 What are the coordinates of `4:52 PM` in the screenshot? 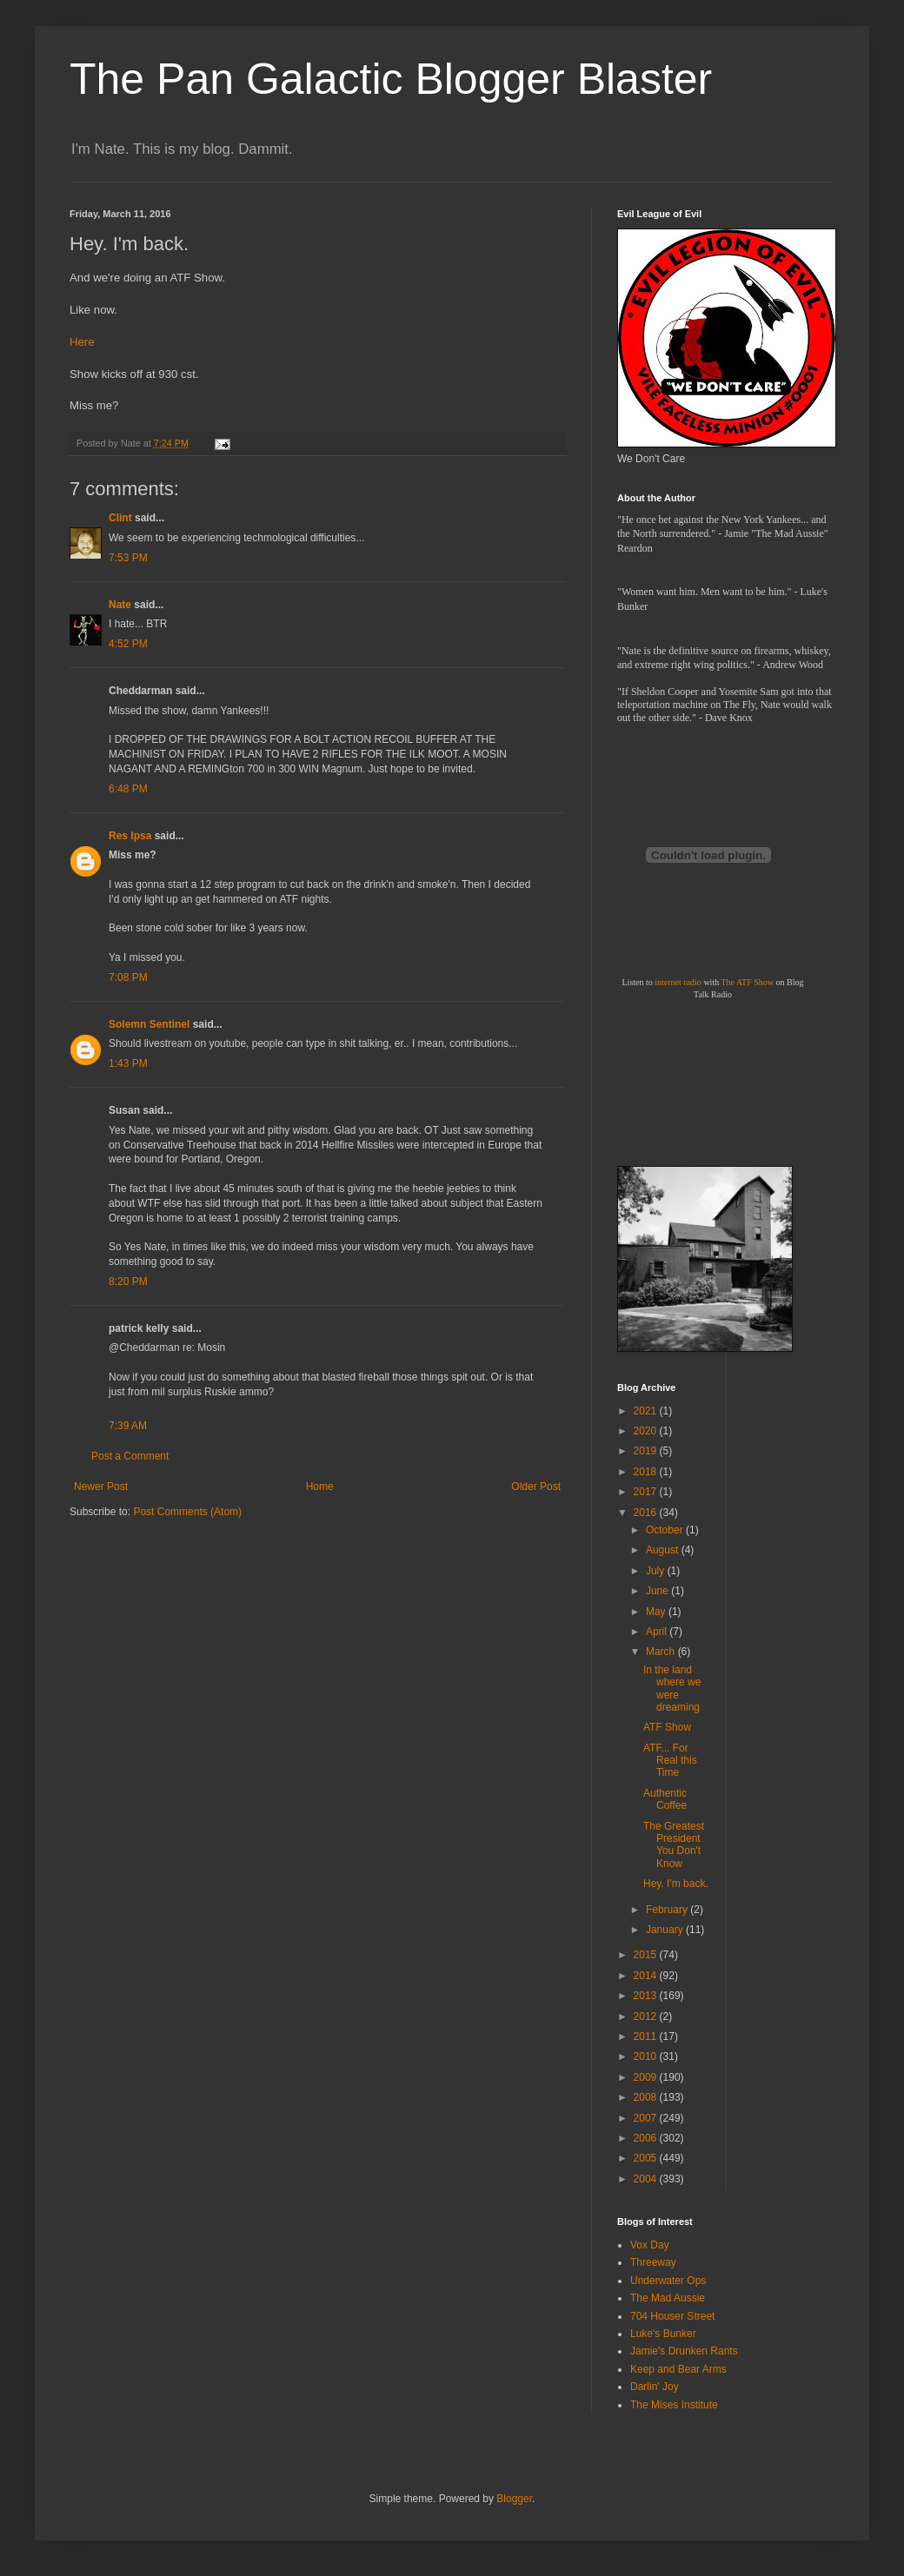 It's located at (128, 644).